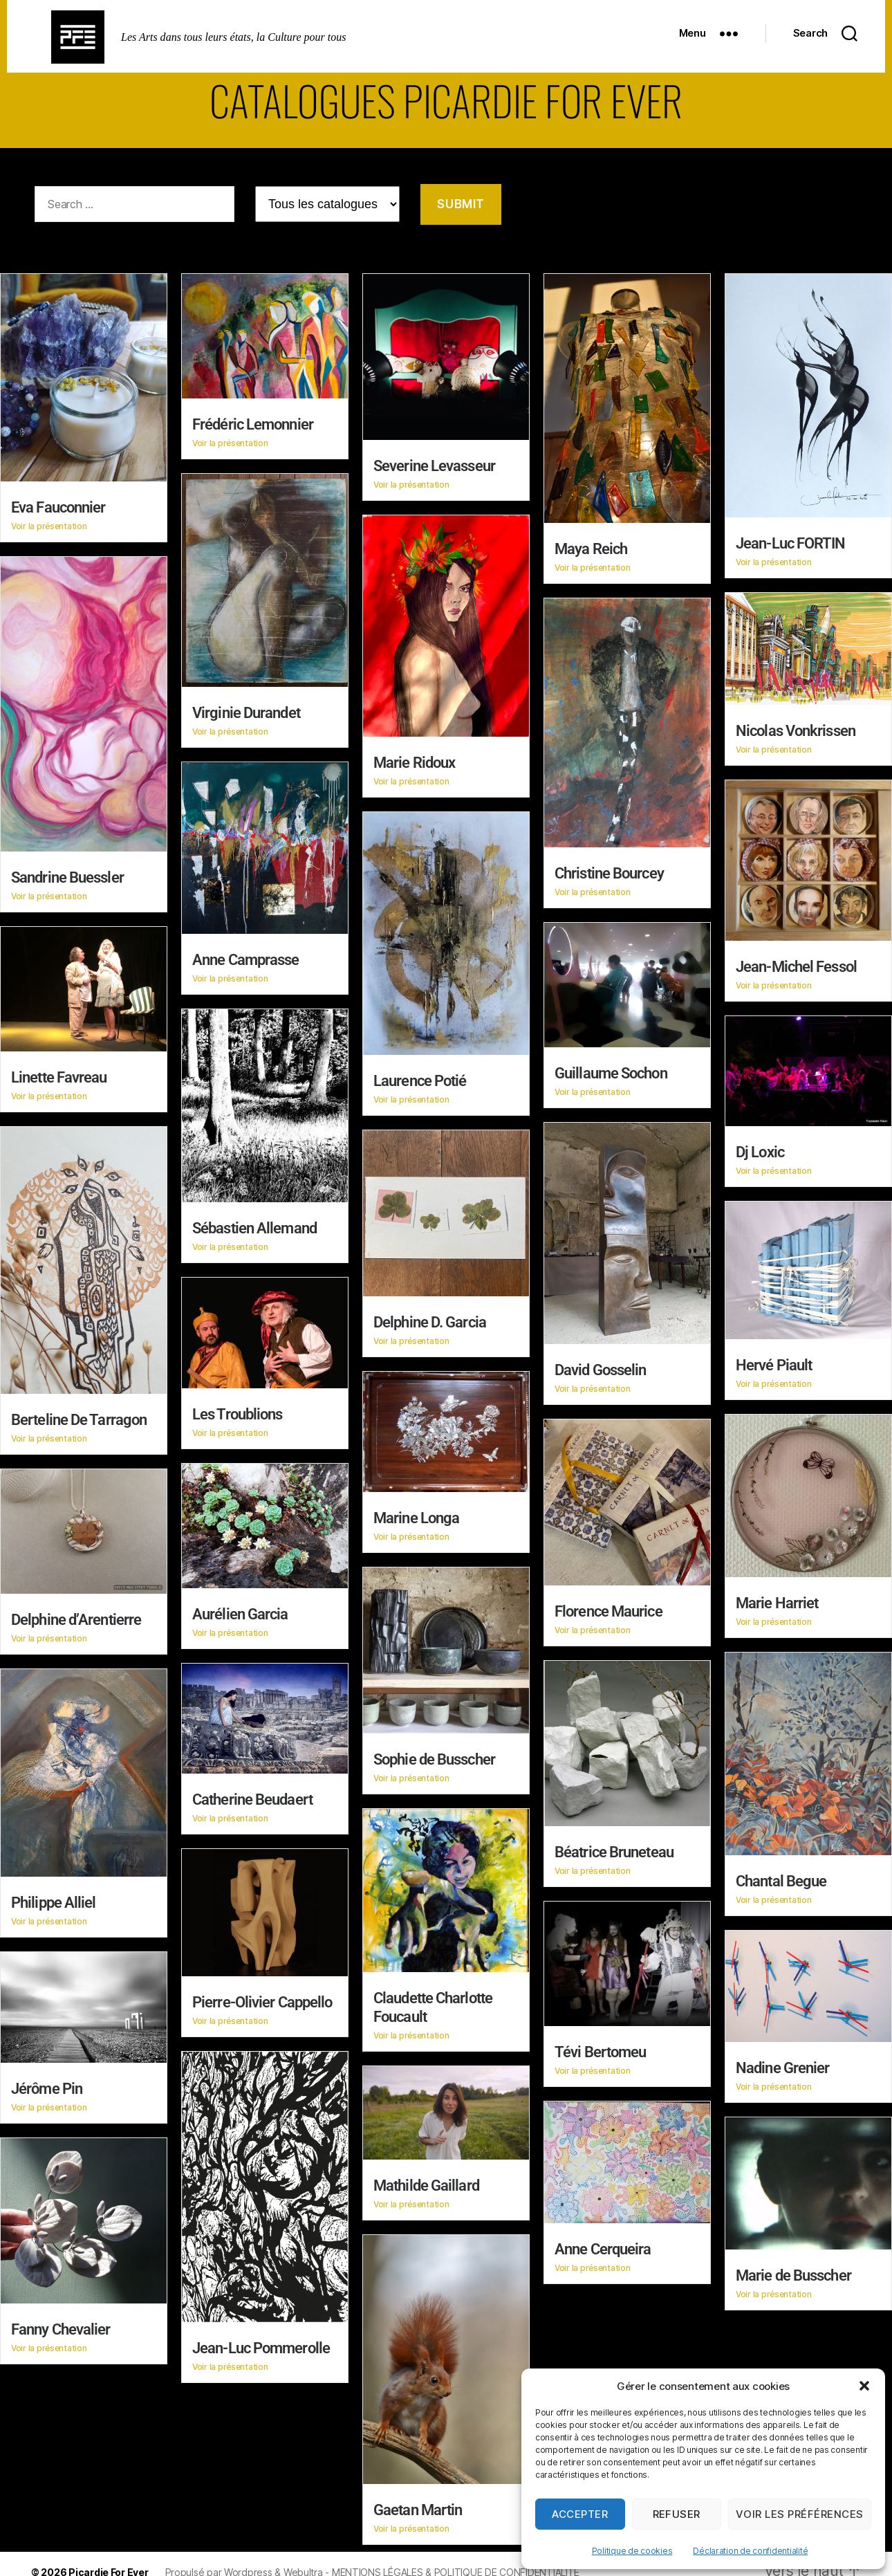  Describe the element at coordinates (791, 543) in the screenshot. I see `Jean-Luc FORTIN` at that location.